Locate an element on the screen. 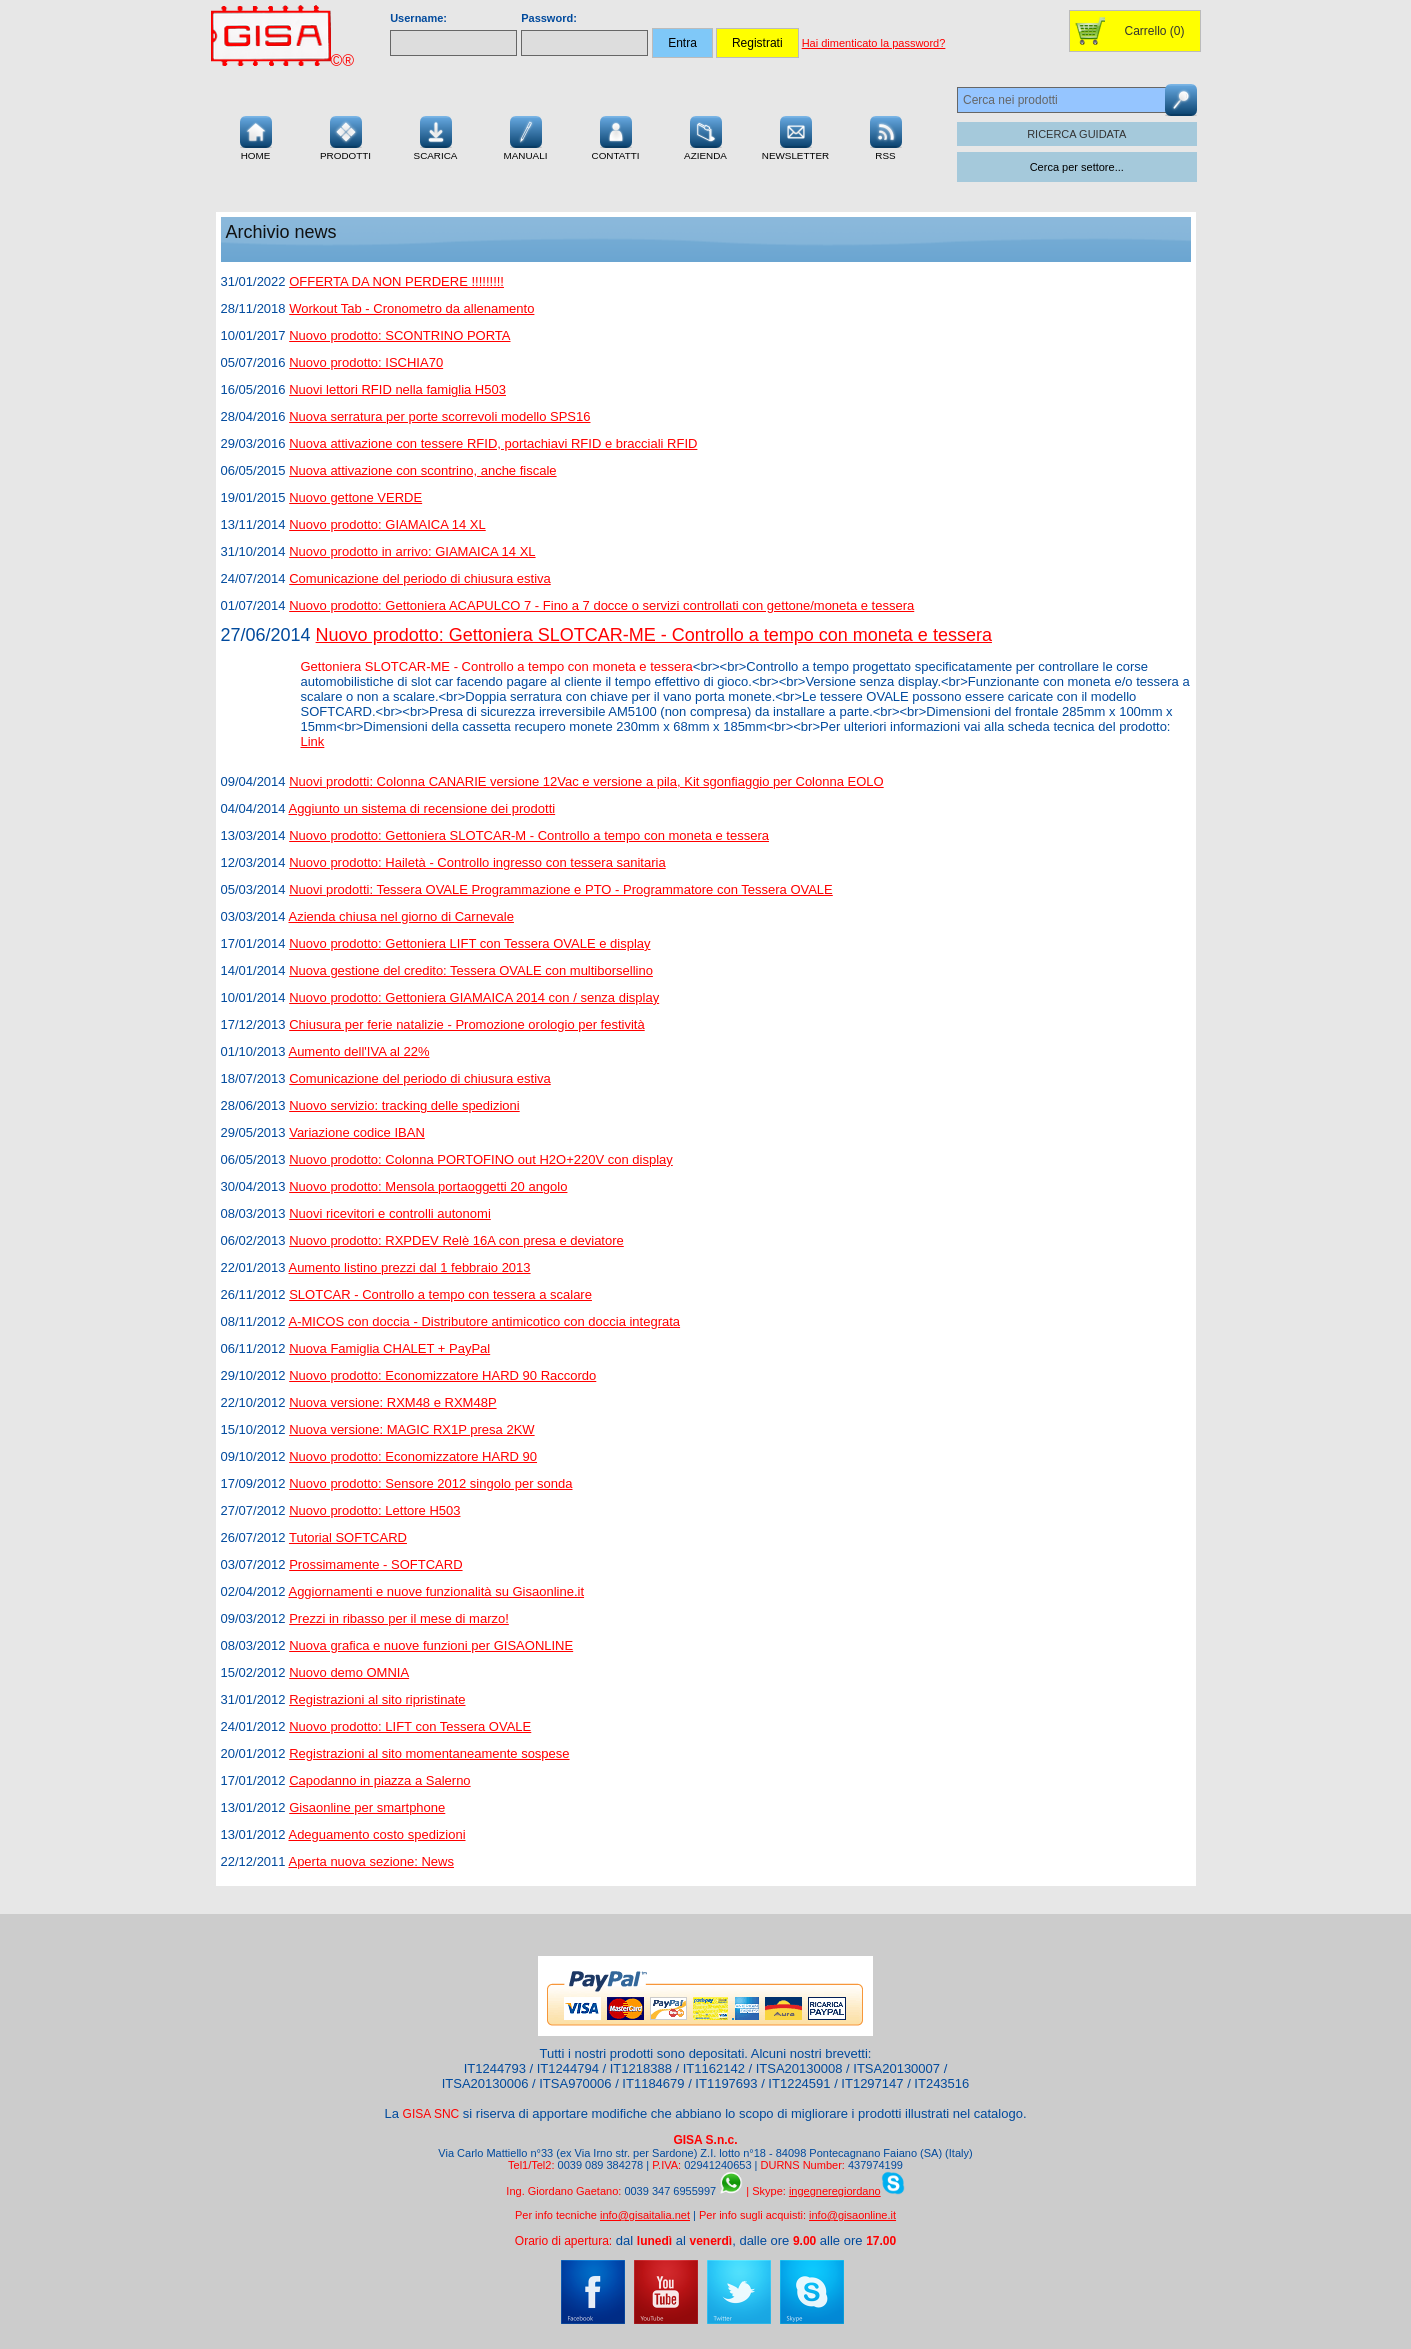 The height and width of the screenshot is (2349, 1411). Aperta nuova sezione: News is located at coordinates (370, 1861).